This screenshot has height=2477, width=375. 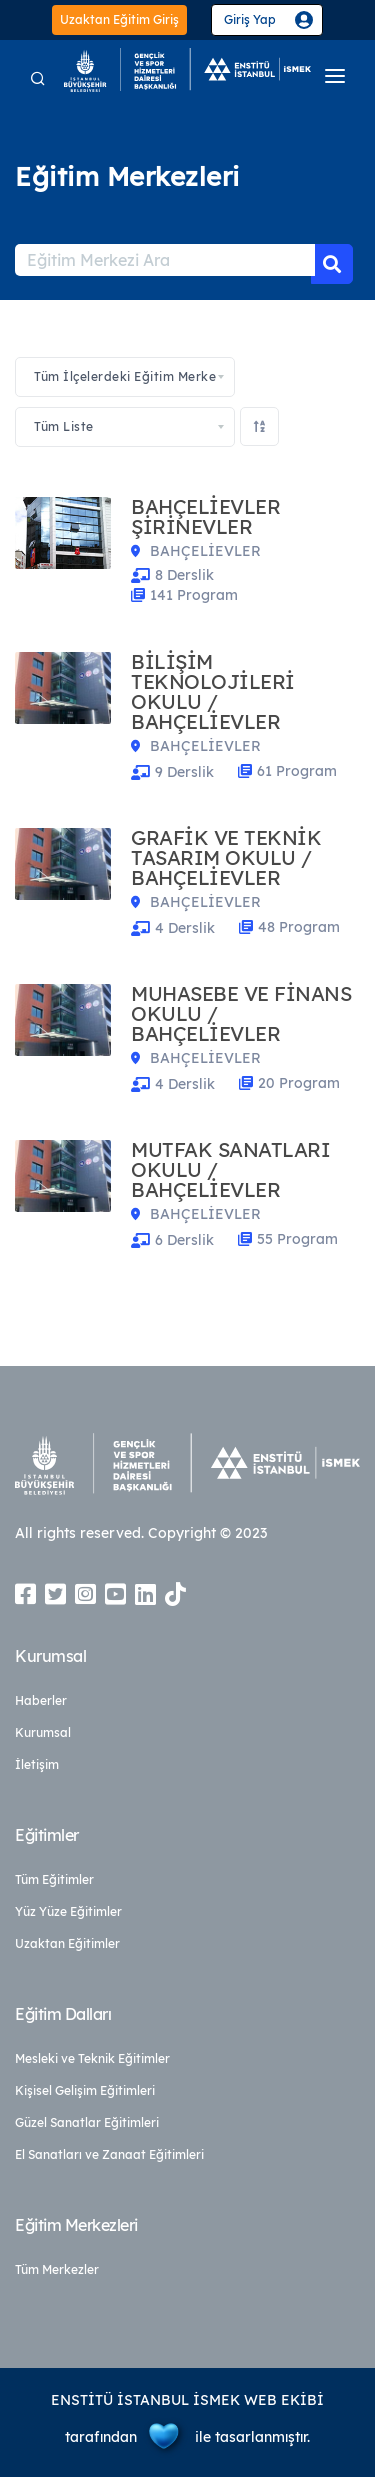 What do you see at coordinates (205, 517) in the screenshot?
I see `BAHÇELİEVLER ŞİRİNEVLER` at bounding box center [205, 517].